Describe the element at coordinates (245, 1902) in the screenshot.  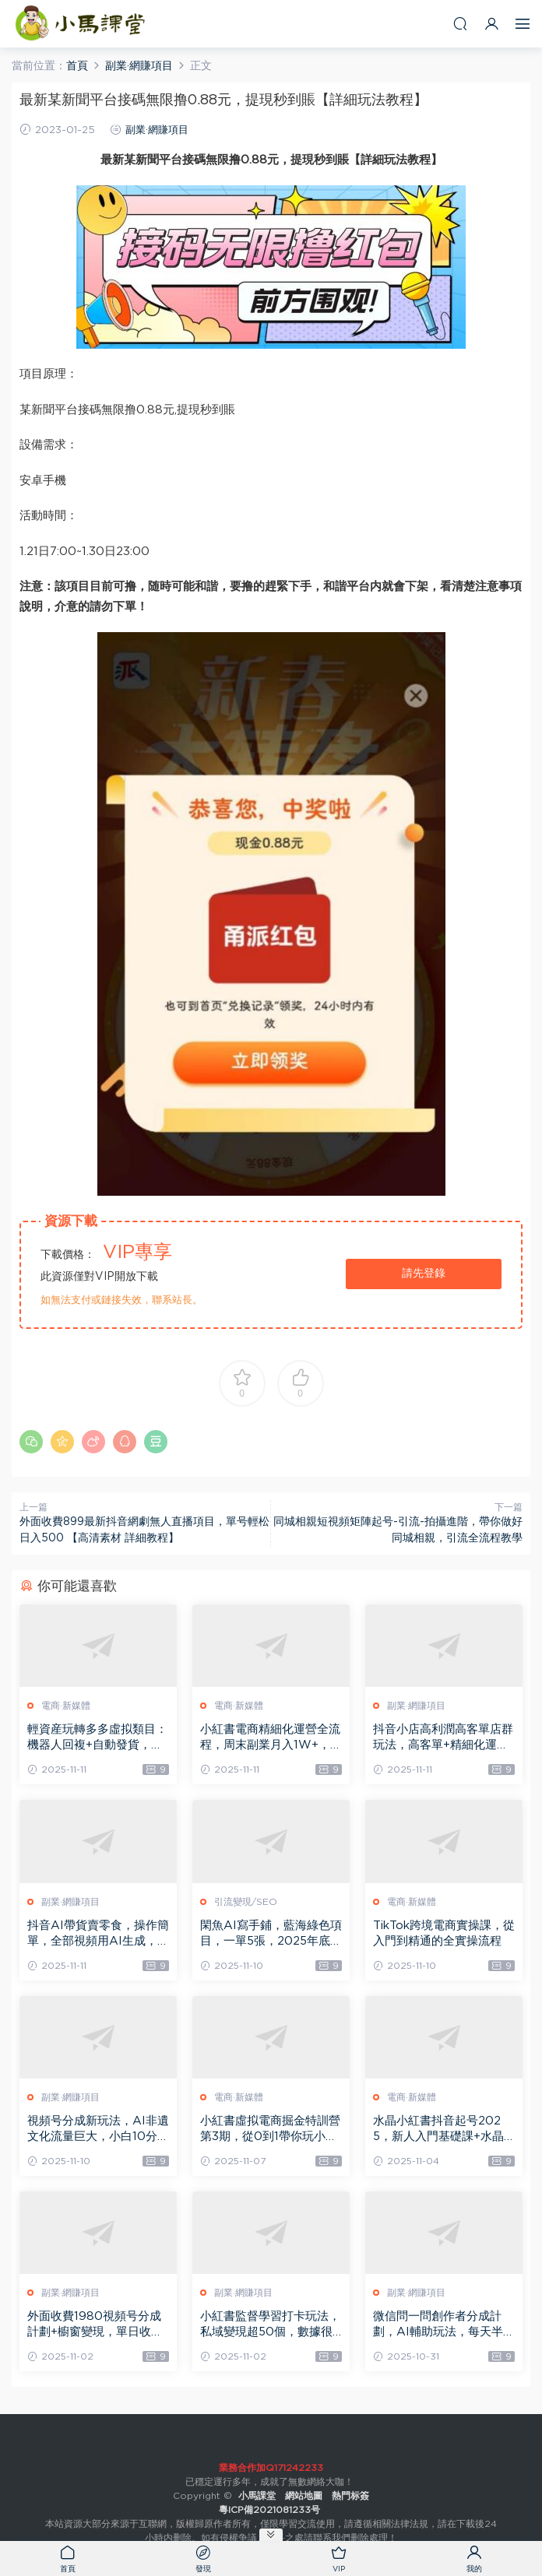
I see `引流變現/SEO` at that location.